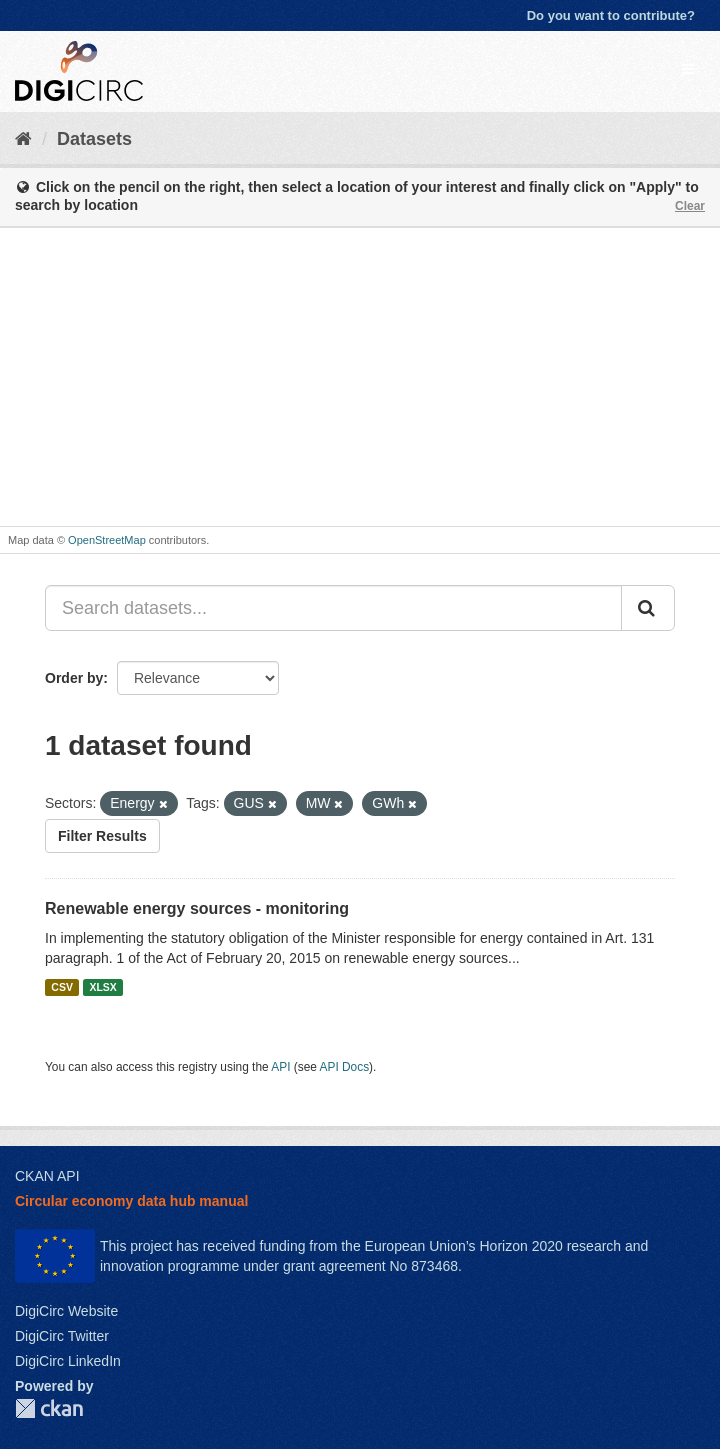  I want to click on API, so click(280, 1067).